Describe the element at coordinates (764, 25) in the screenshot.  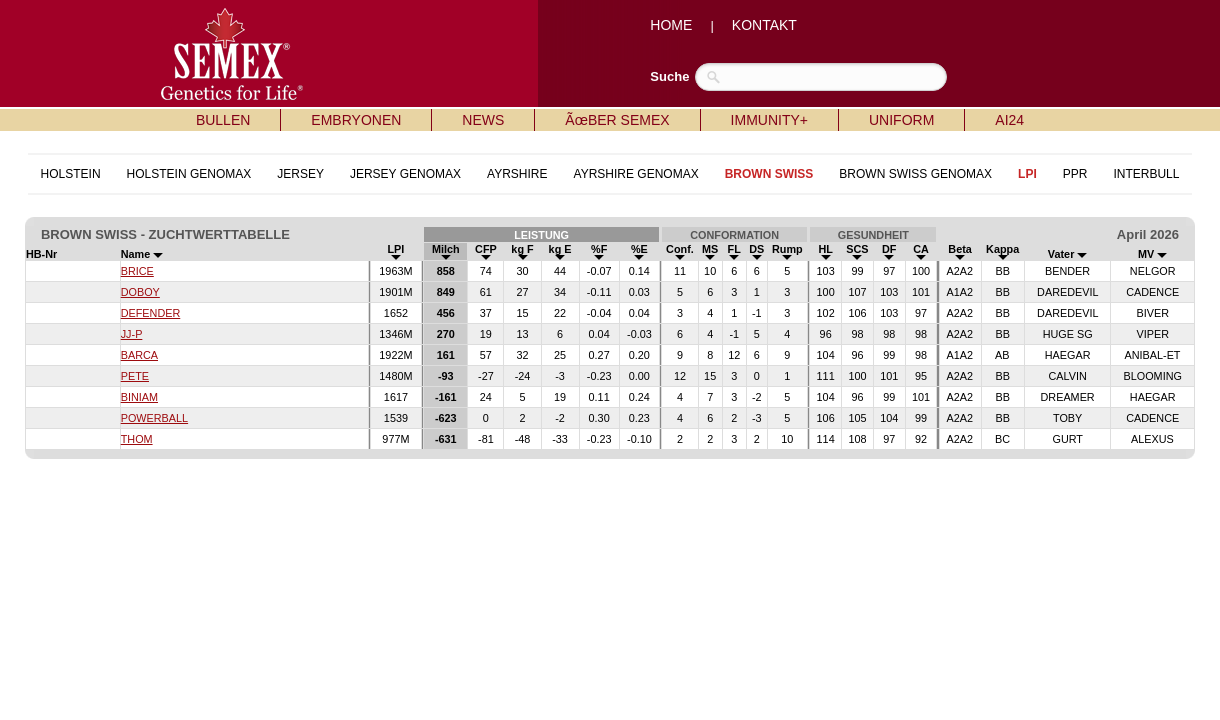
I see `KONTAKT` at that location.